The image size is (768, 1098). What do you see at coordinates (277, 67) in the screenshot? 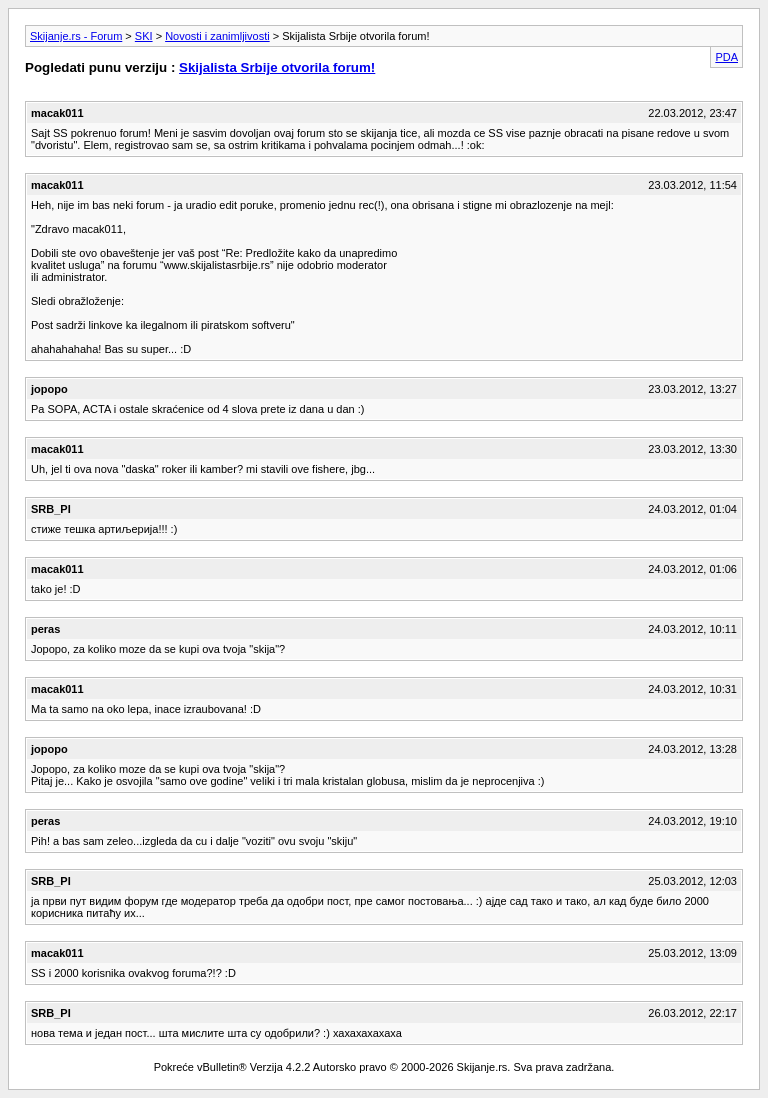
I see `Skijalista Srbije otvorila forum!` at bounding box center [277, 67].